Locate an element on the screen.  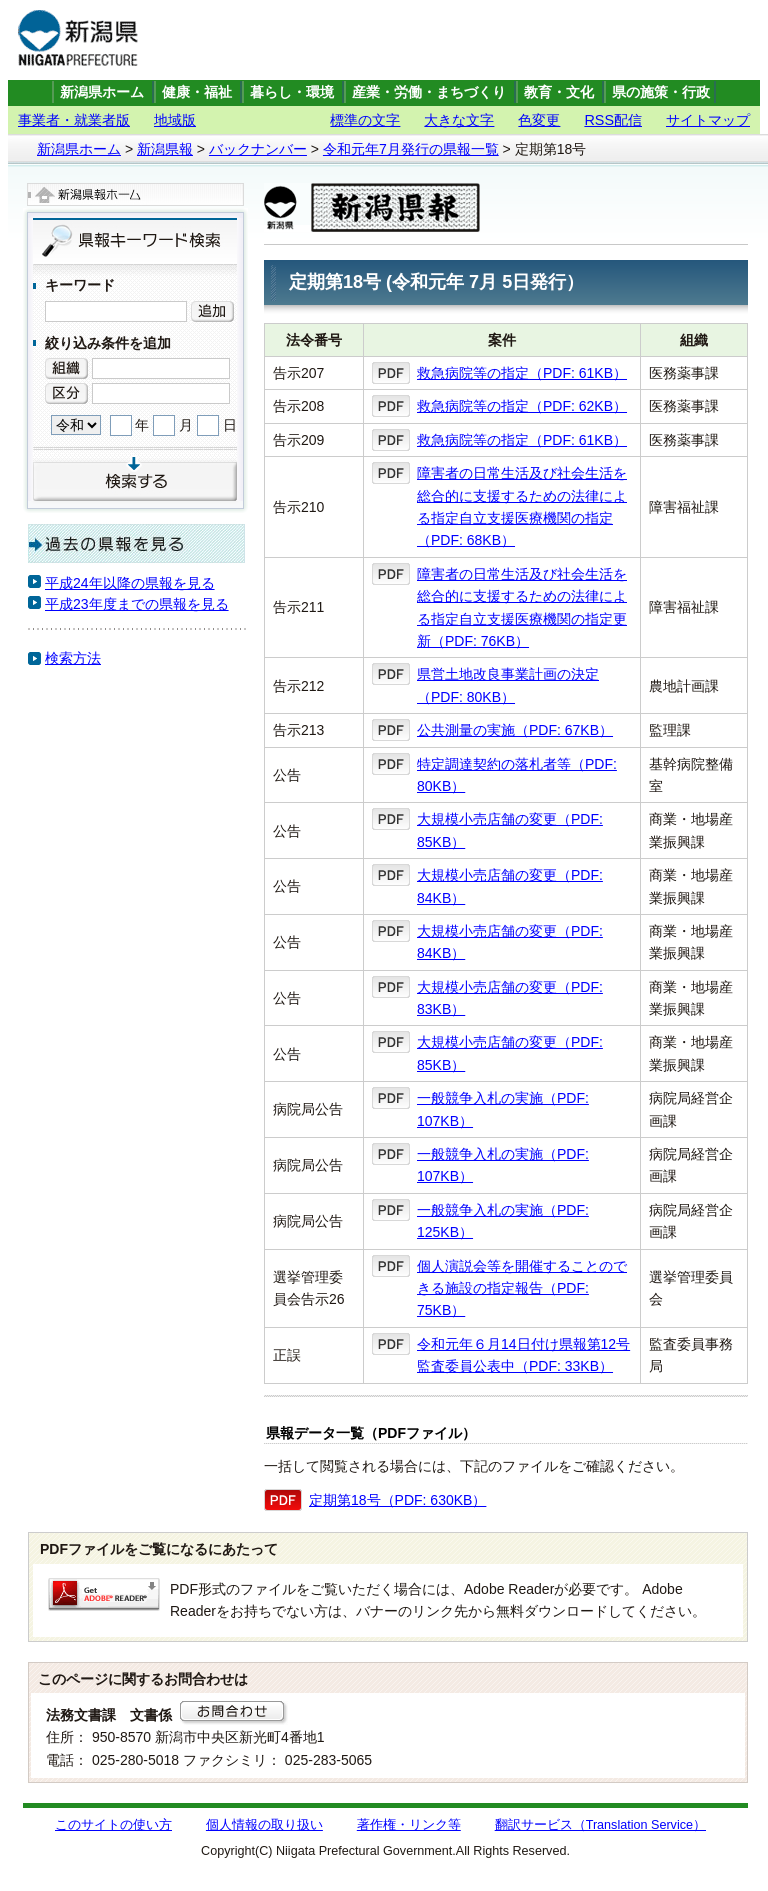
平成23年度までの県報を見る is located at coordinates (137, 604).